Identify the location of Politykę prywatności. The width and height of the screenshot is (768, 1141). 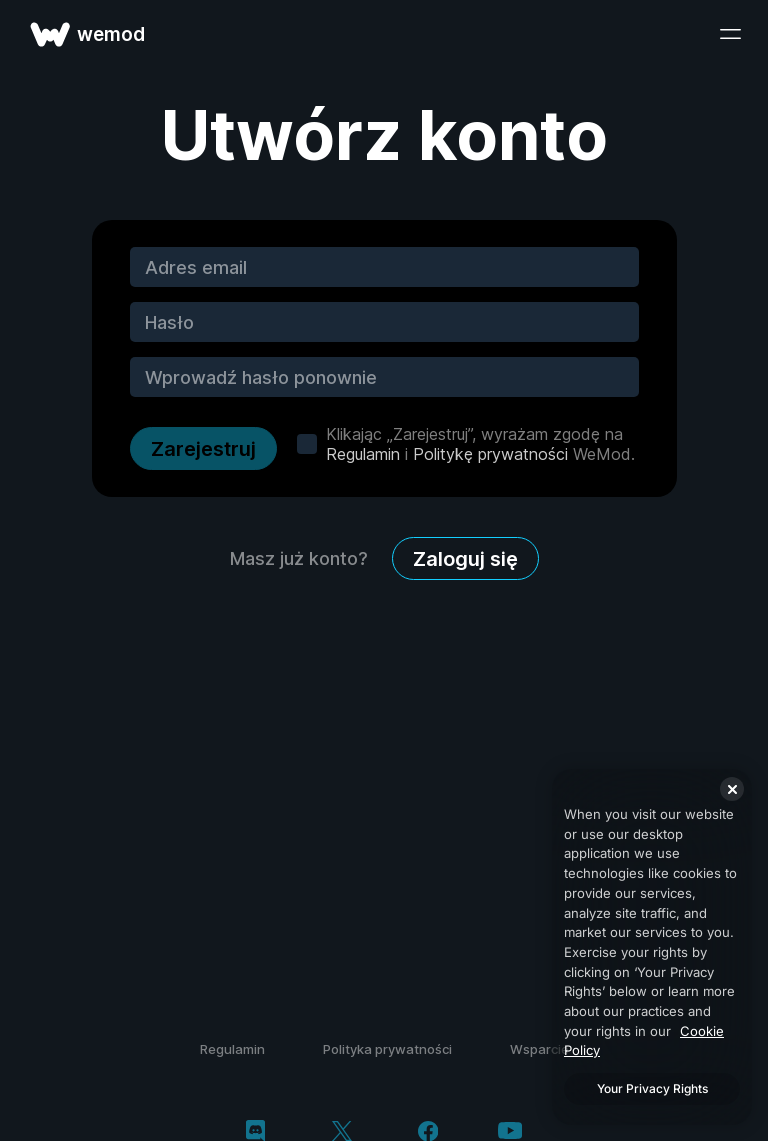
(490, 454).